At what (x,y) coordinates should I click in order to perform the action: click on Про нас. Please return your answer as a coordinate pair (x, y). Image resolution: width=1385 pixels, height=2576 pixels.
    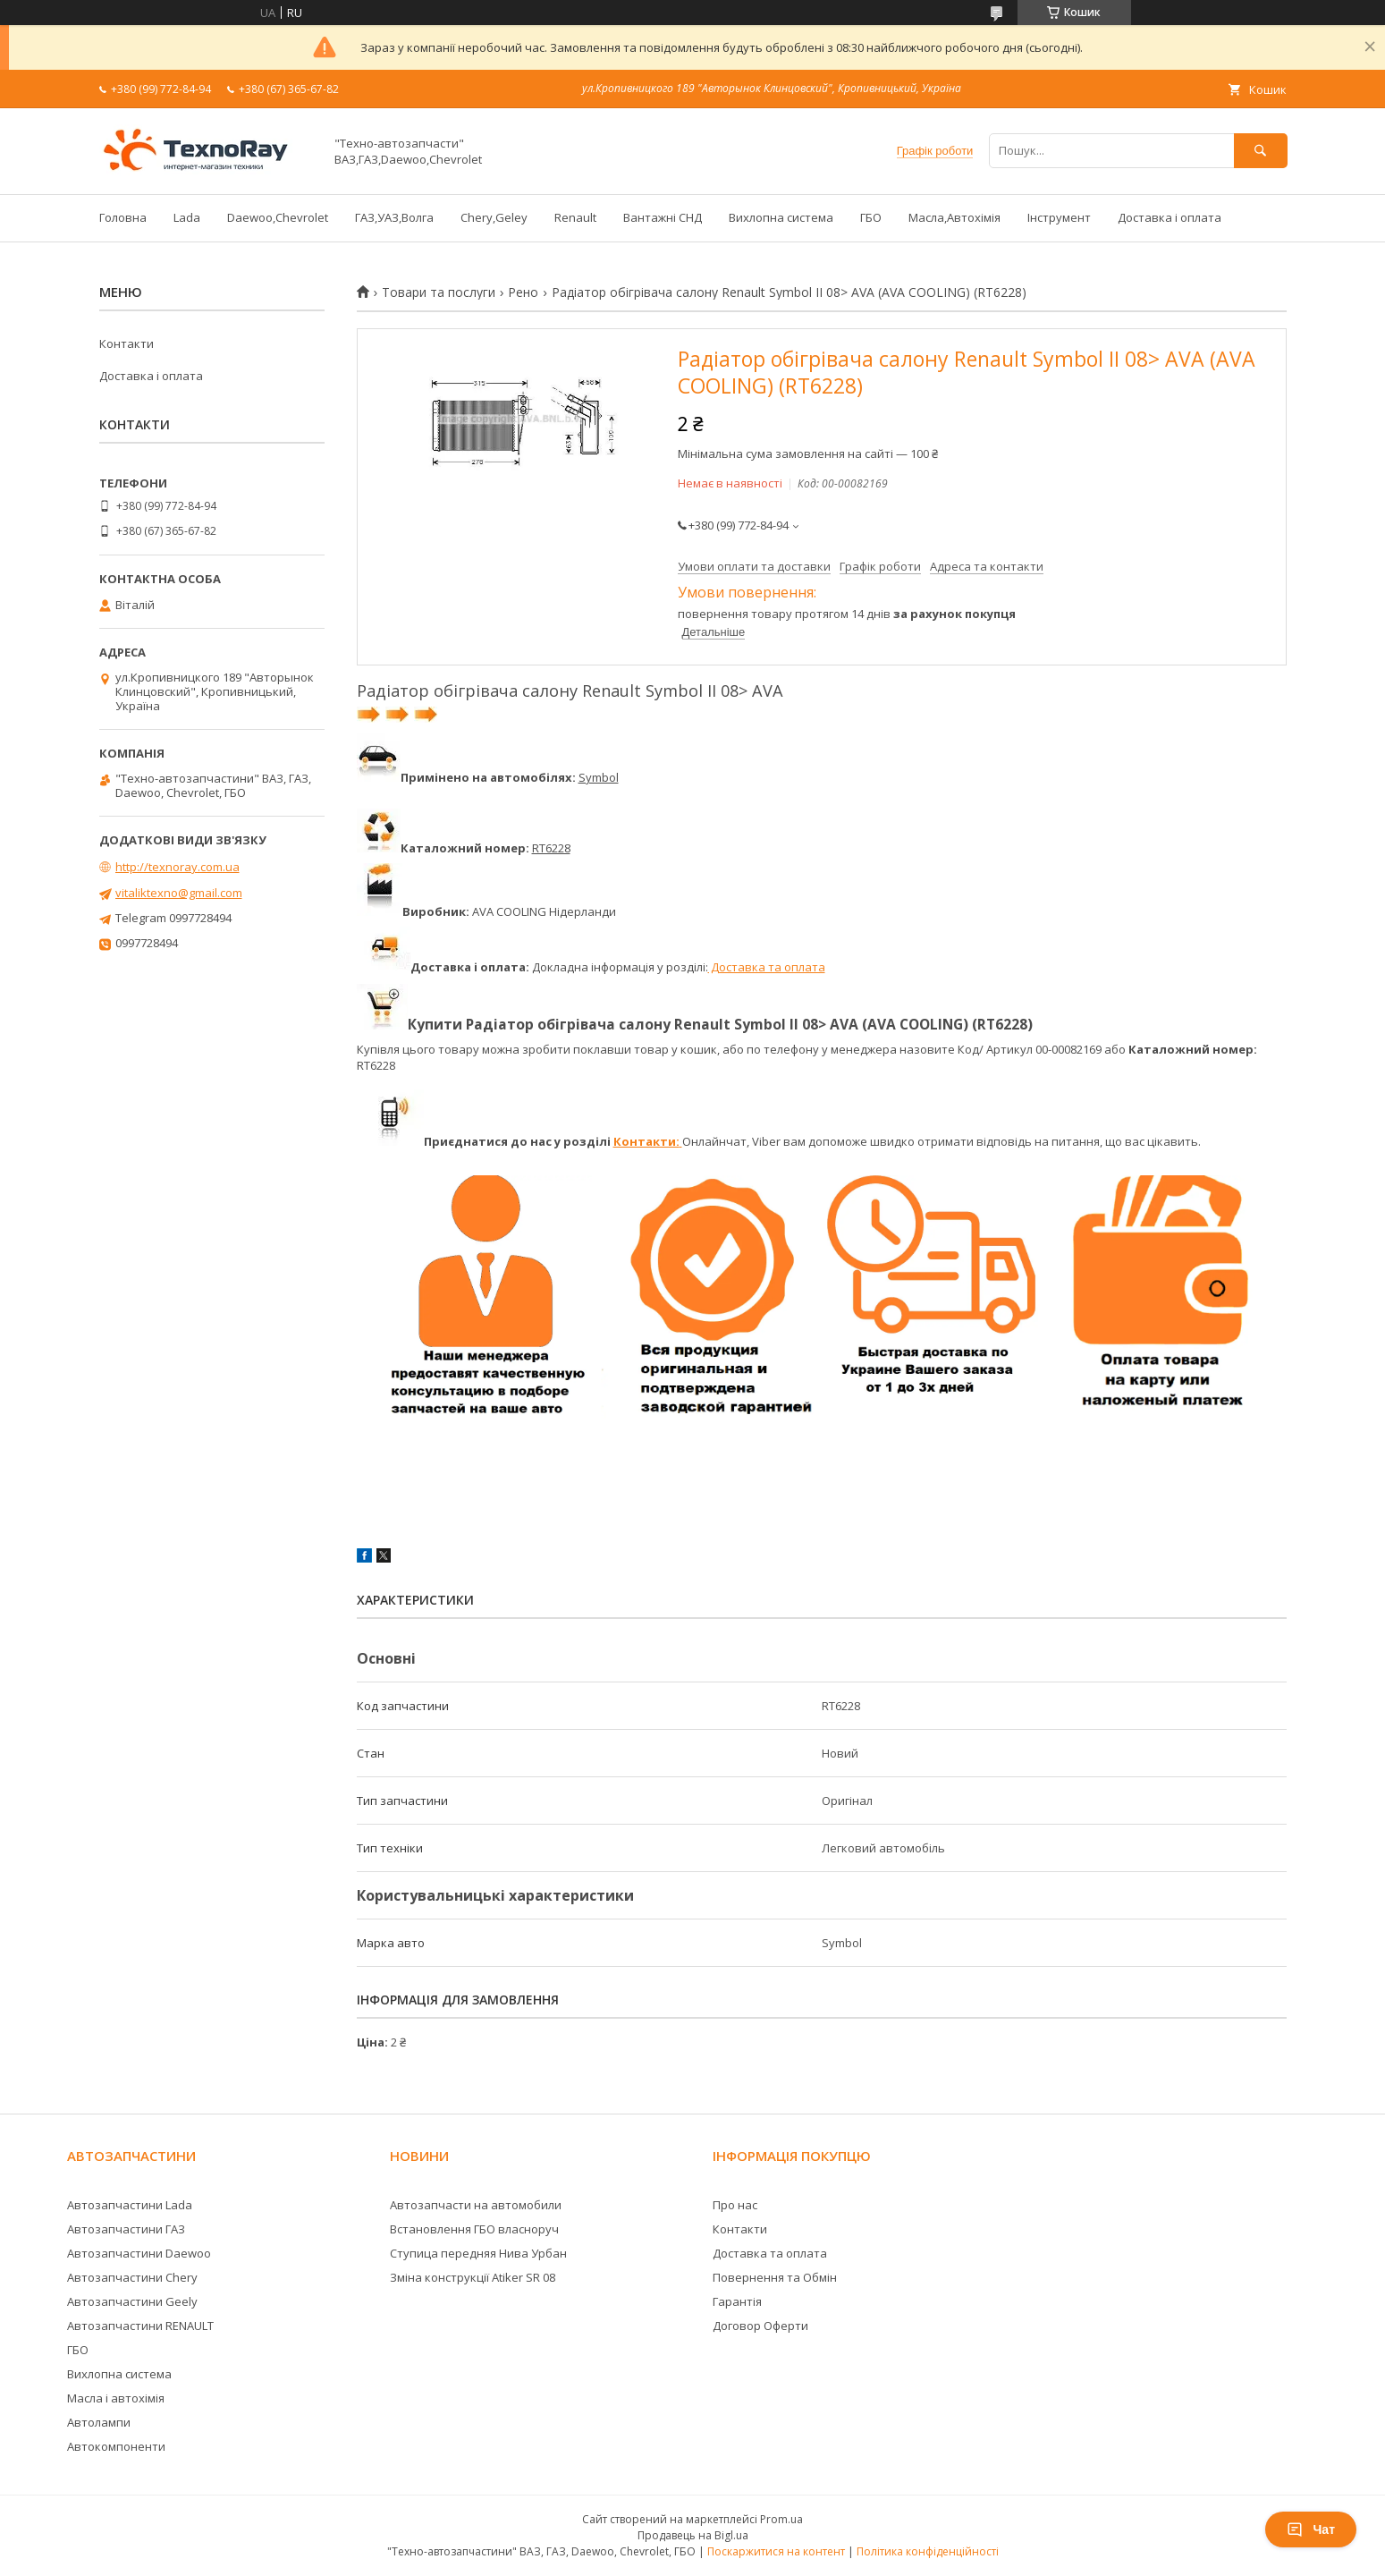
    Looking at the image, I should click on (735, 2205).